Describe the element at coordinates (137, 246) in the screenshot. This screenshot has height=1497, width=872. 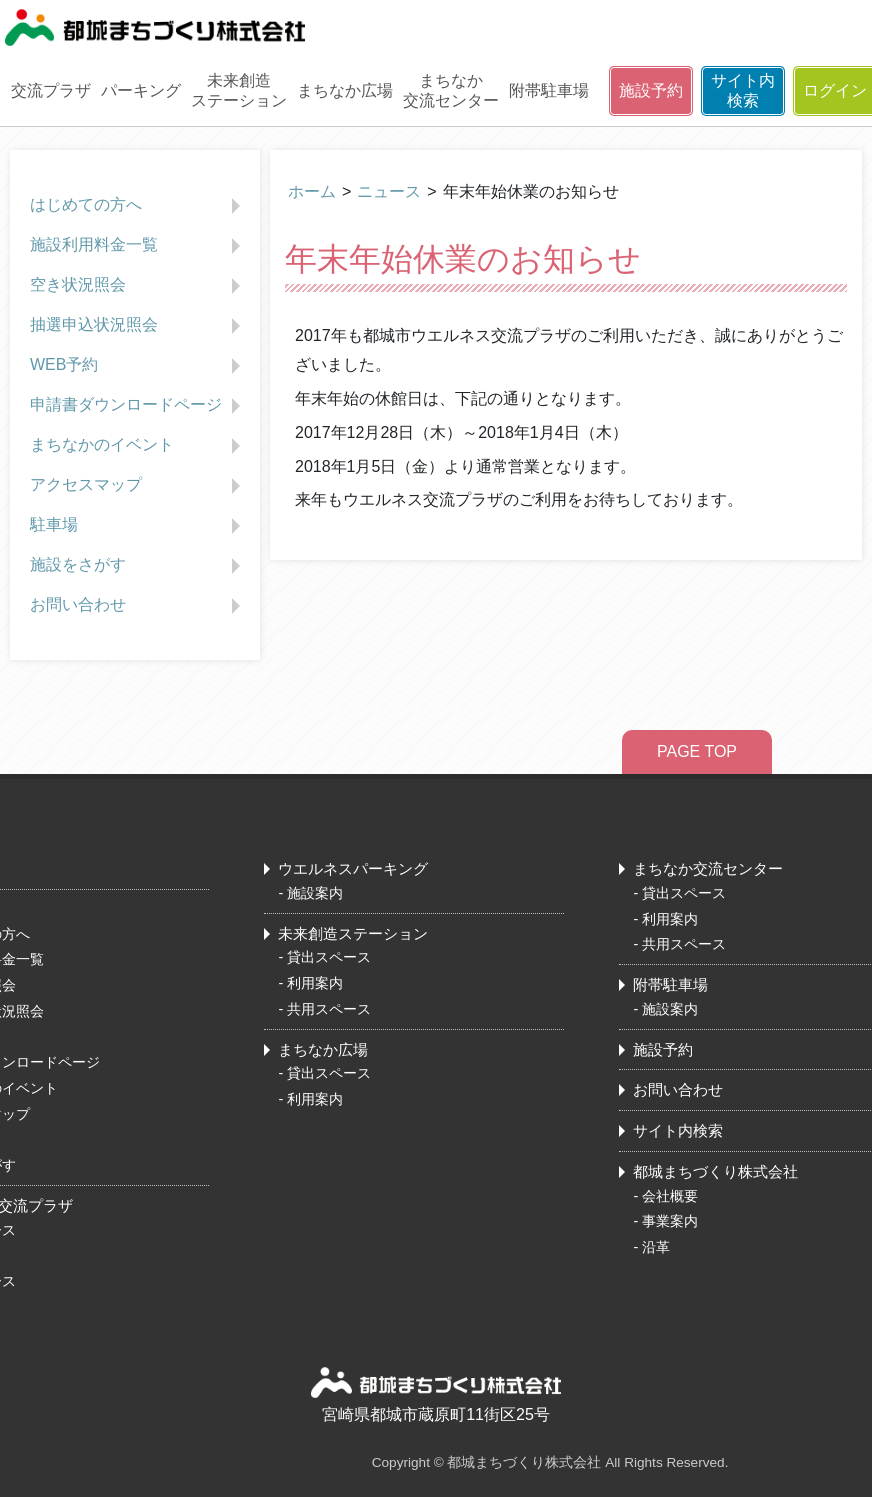
I see `施設利用料金一覧` at that location.